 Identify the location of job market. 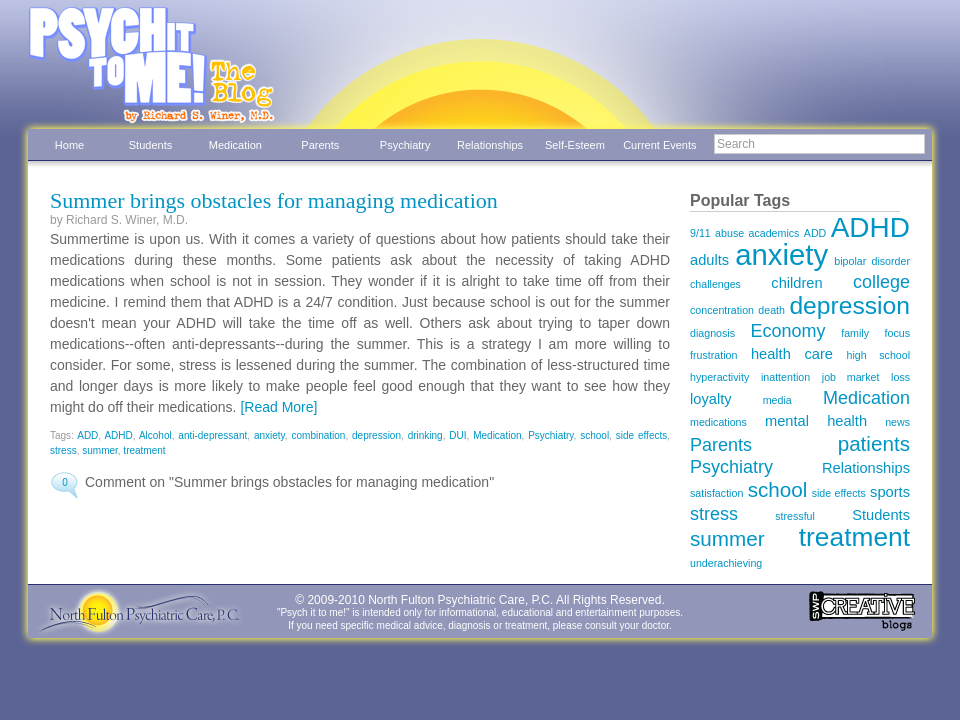
(851, 377).